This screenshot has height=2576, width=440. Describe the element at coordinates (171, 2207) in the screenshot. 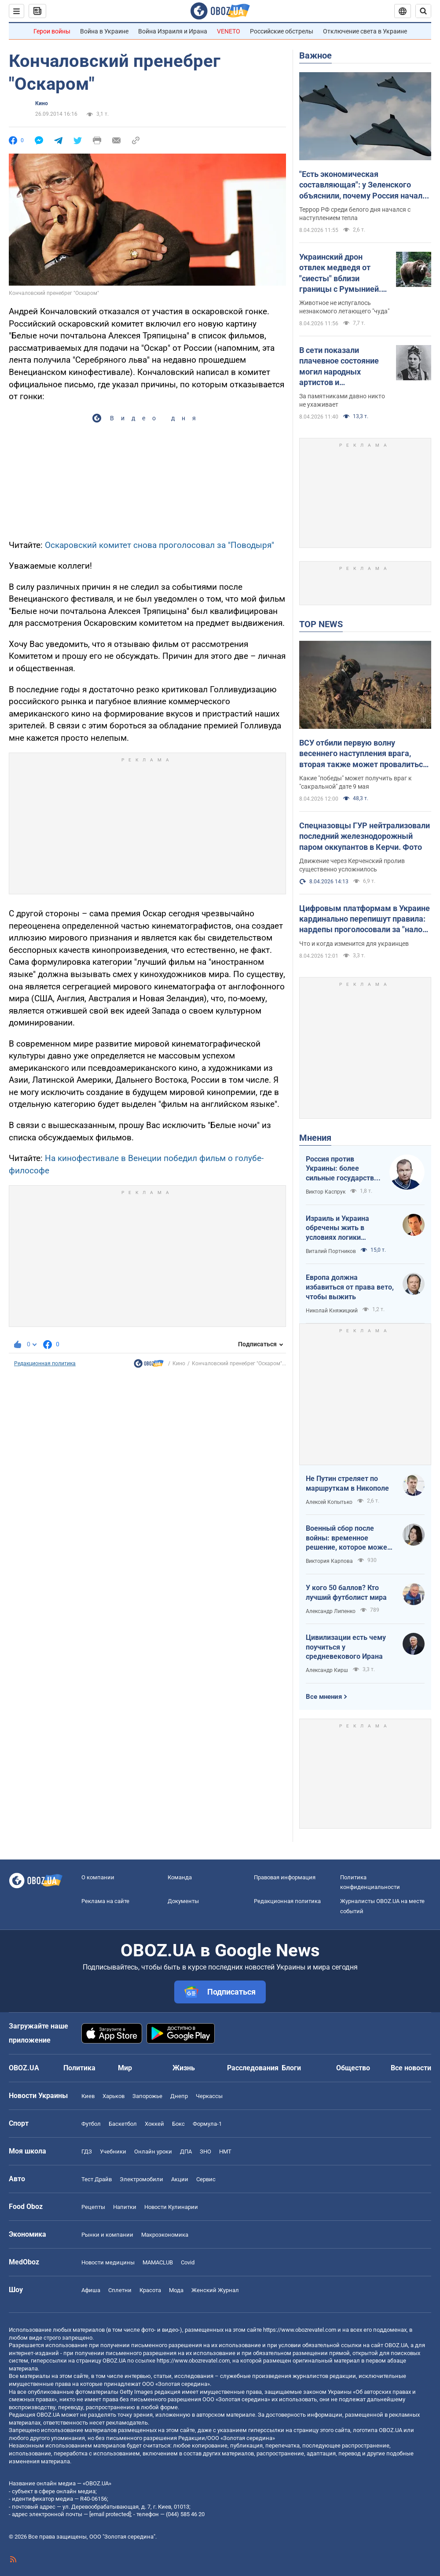

I see `Новости Кулинарии` at that location.